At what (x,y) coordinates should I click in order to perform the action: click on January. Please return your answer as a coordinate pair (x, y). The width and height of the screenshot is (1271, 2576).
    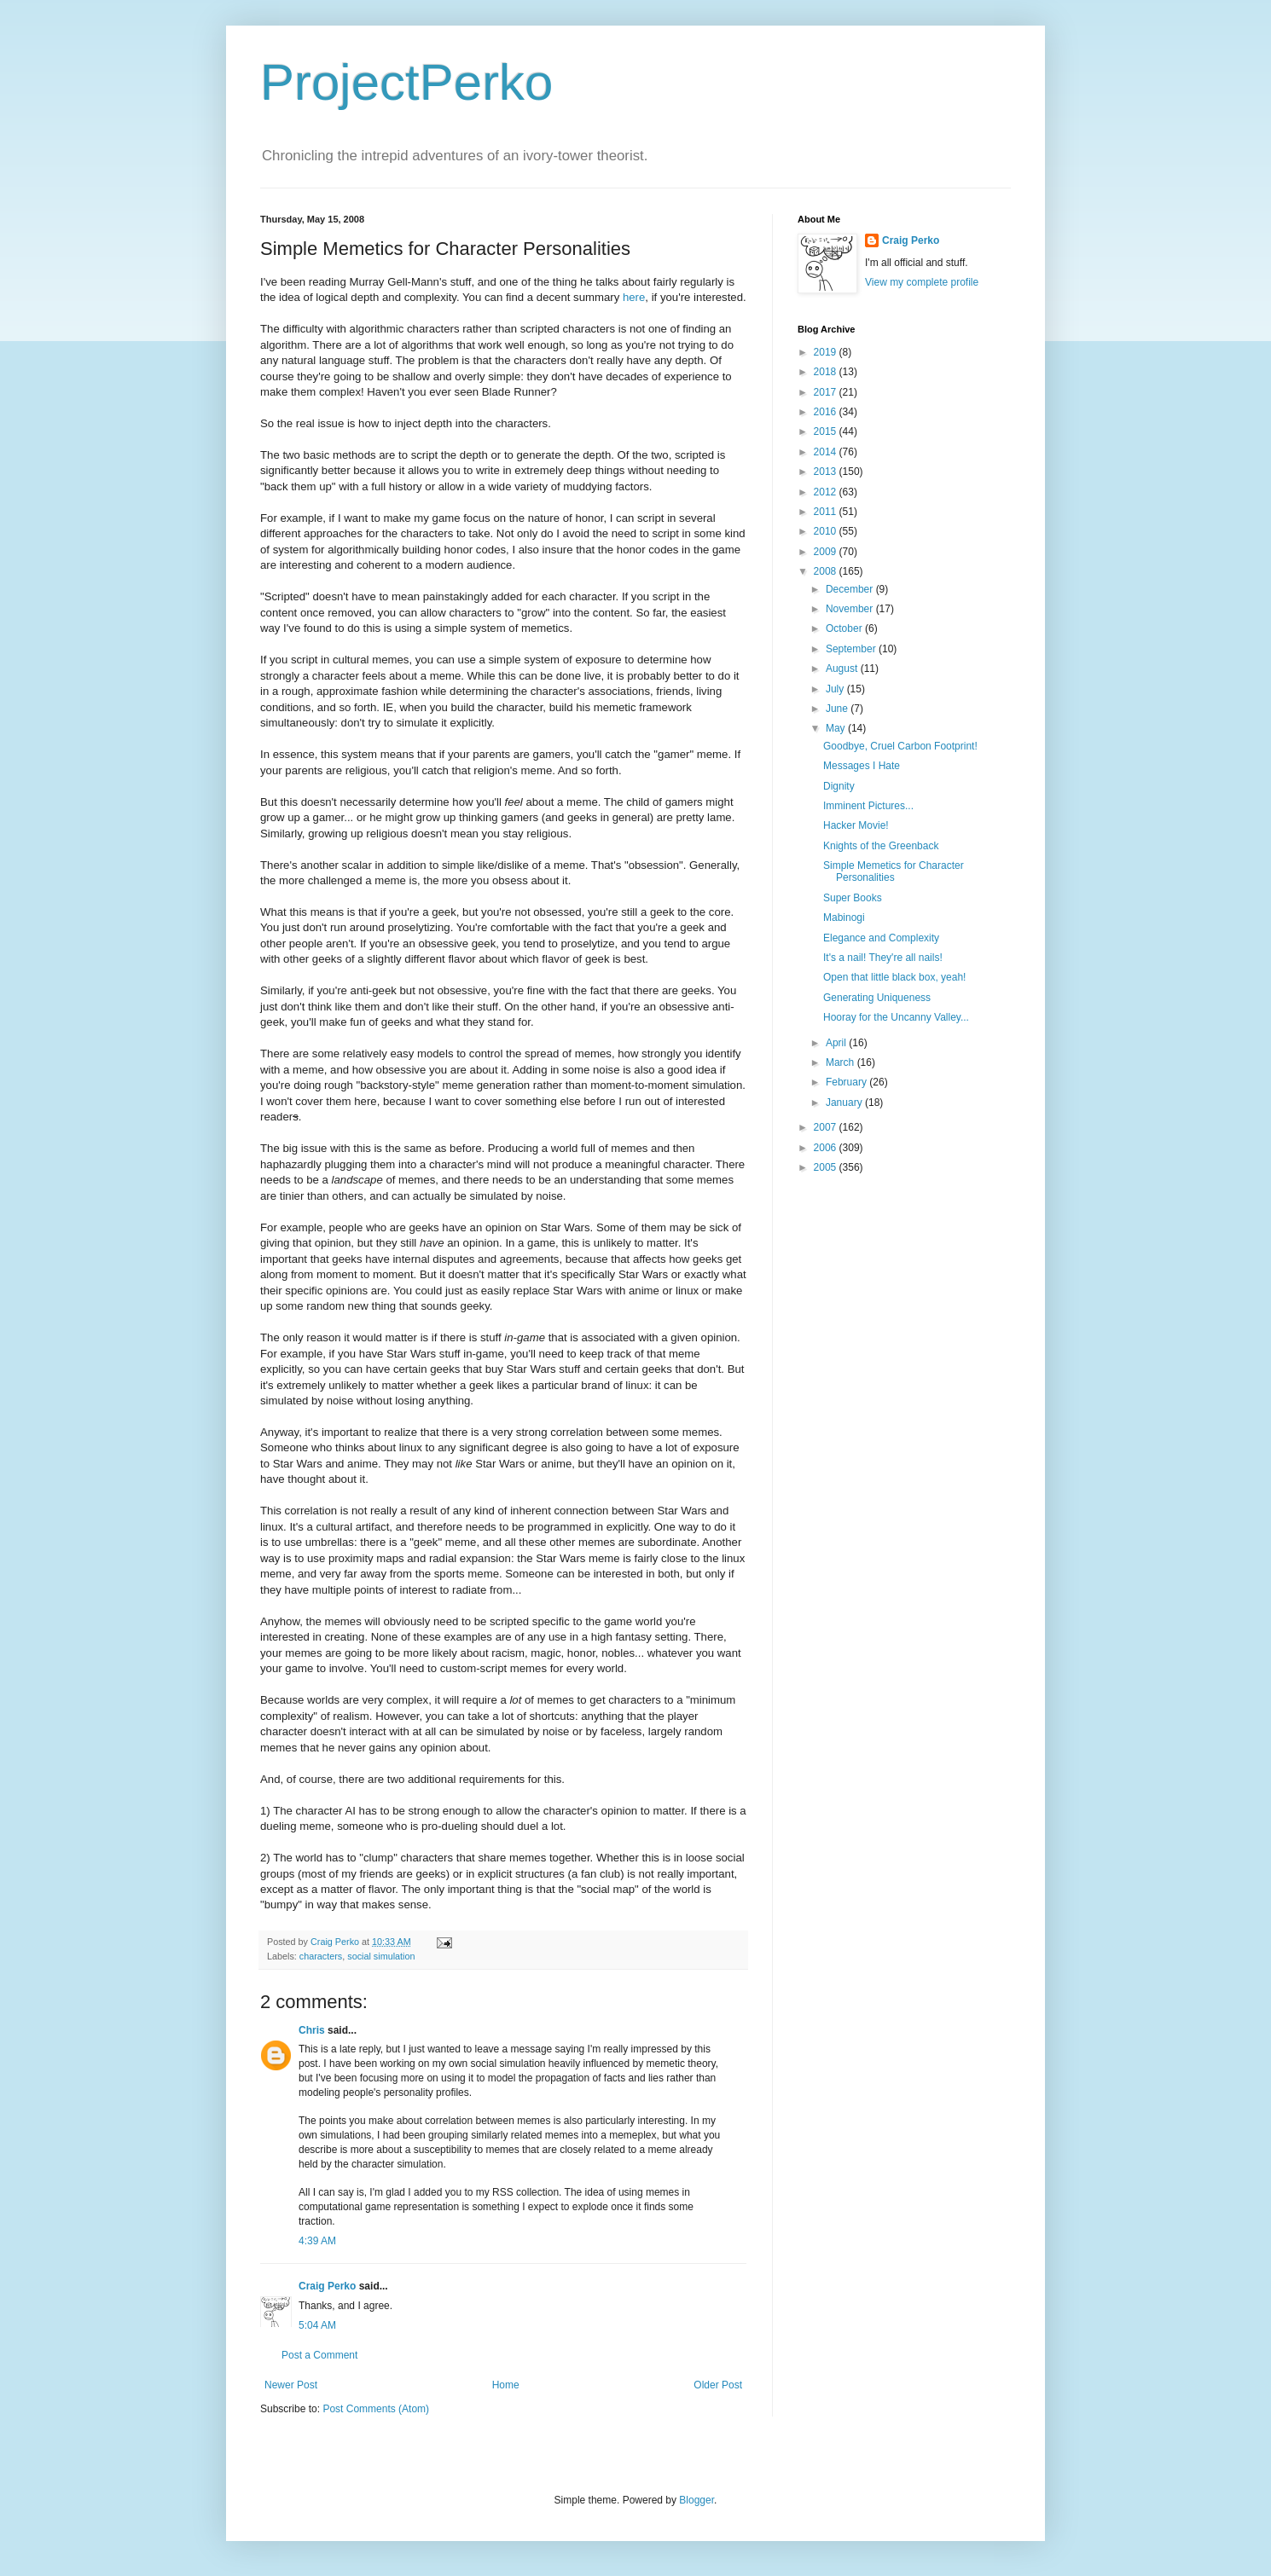
    Looking at the image, I should click on (845, 1103).